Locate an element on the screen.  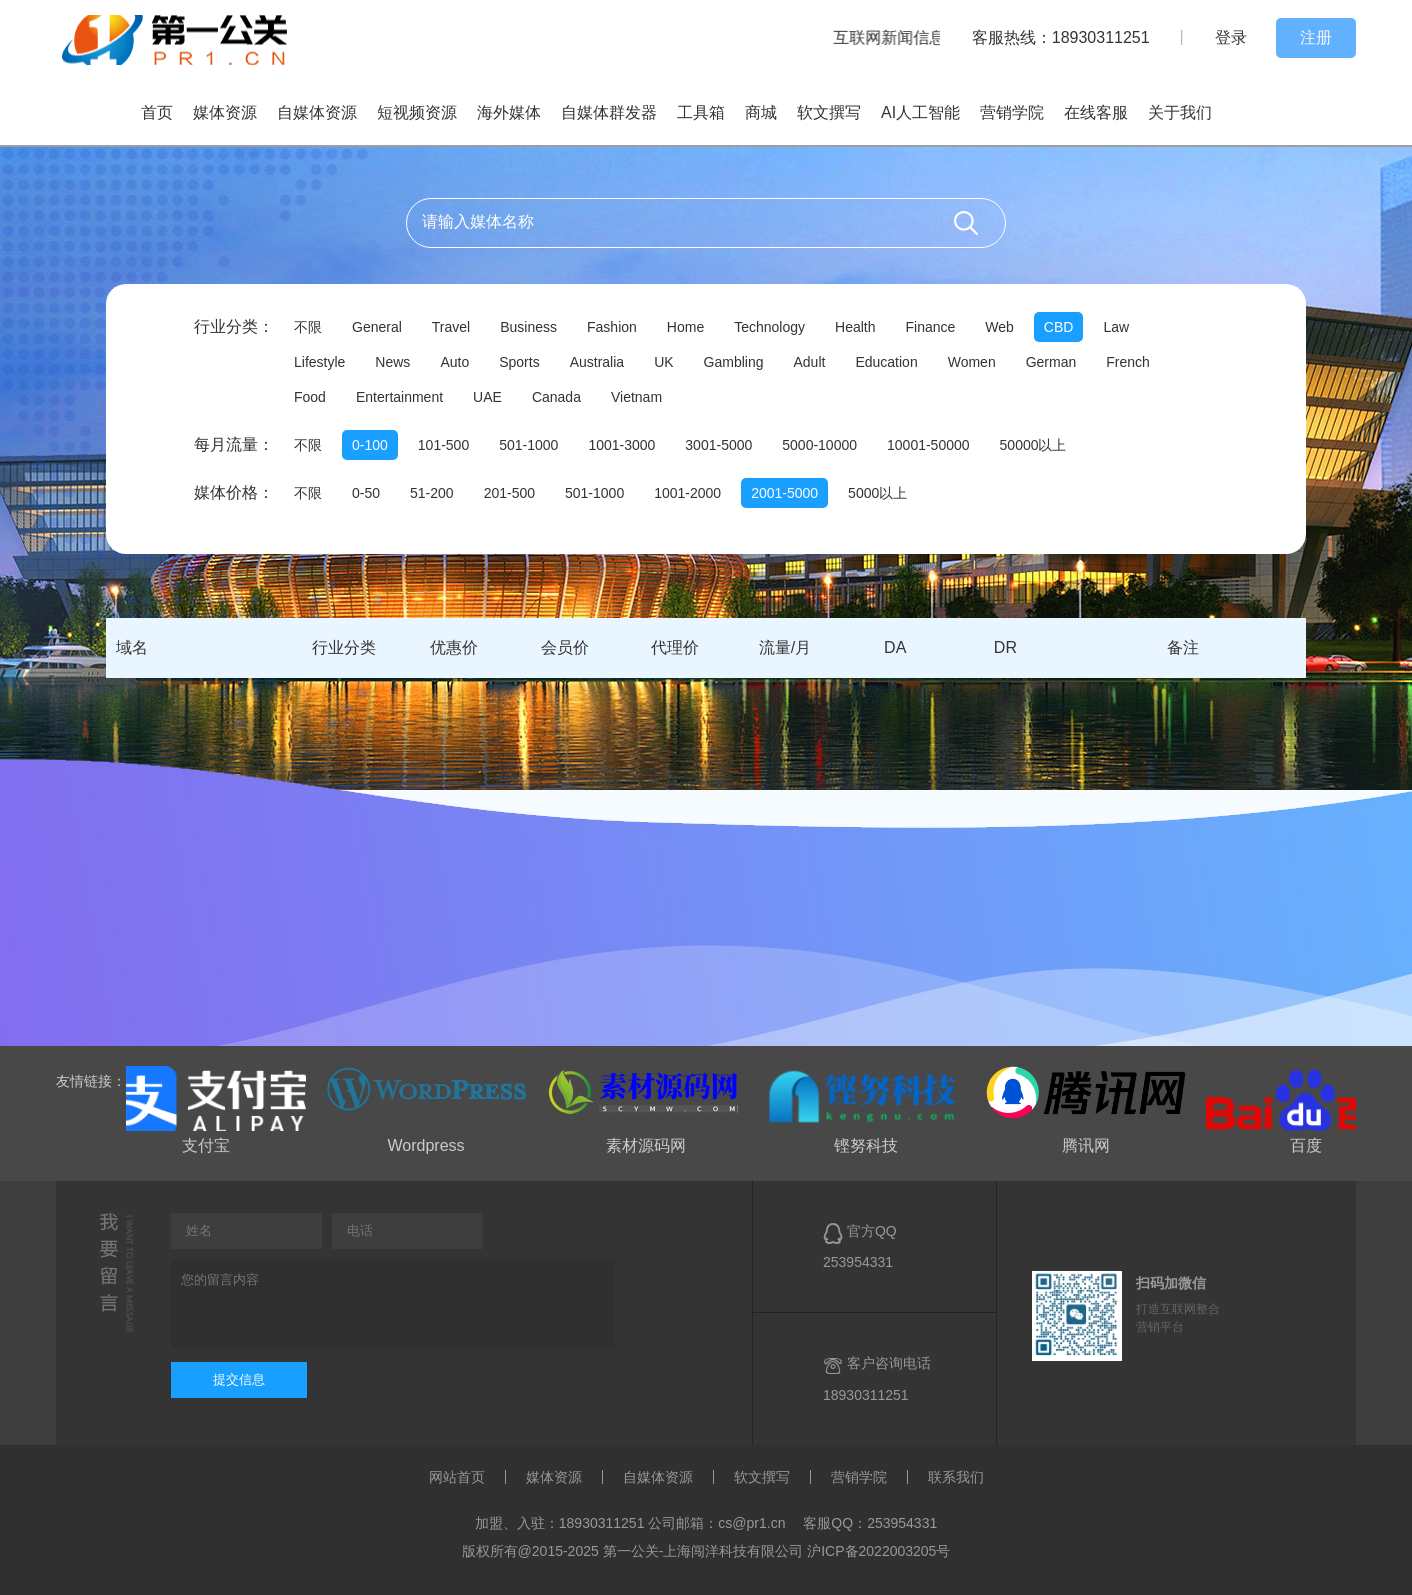
不限 is located at coordinates (308, 327).